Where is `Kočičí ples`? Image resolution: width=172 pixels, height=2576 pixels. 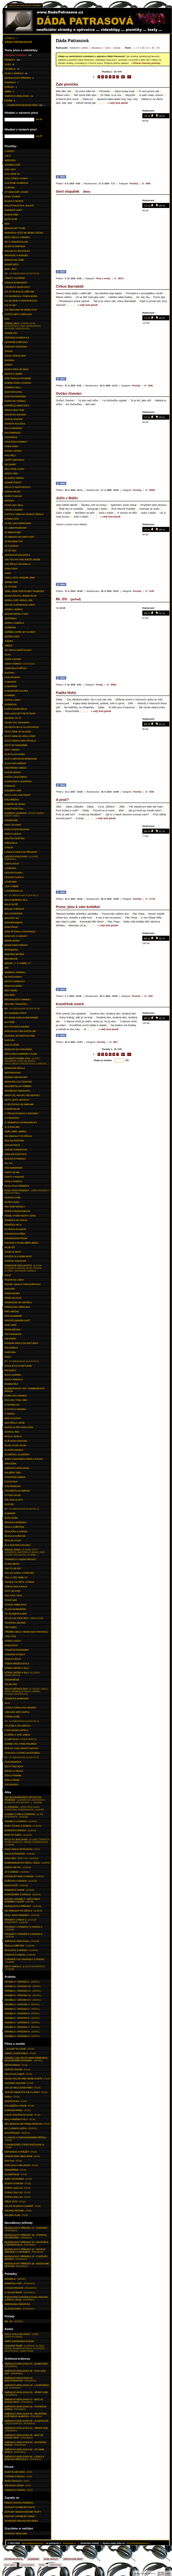 Kočičí ples is located at coordinates (16, 2101).